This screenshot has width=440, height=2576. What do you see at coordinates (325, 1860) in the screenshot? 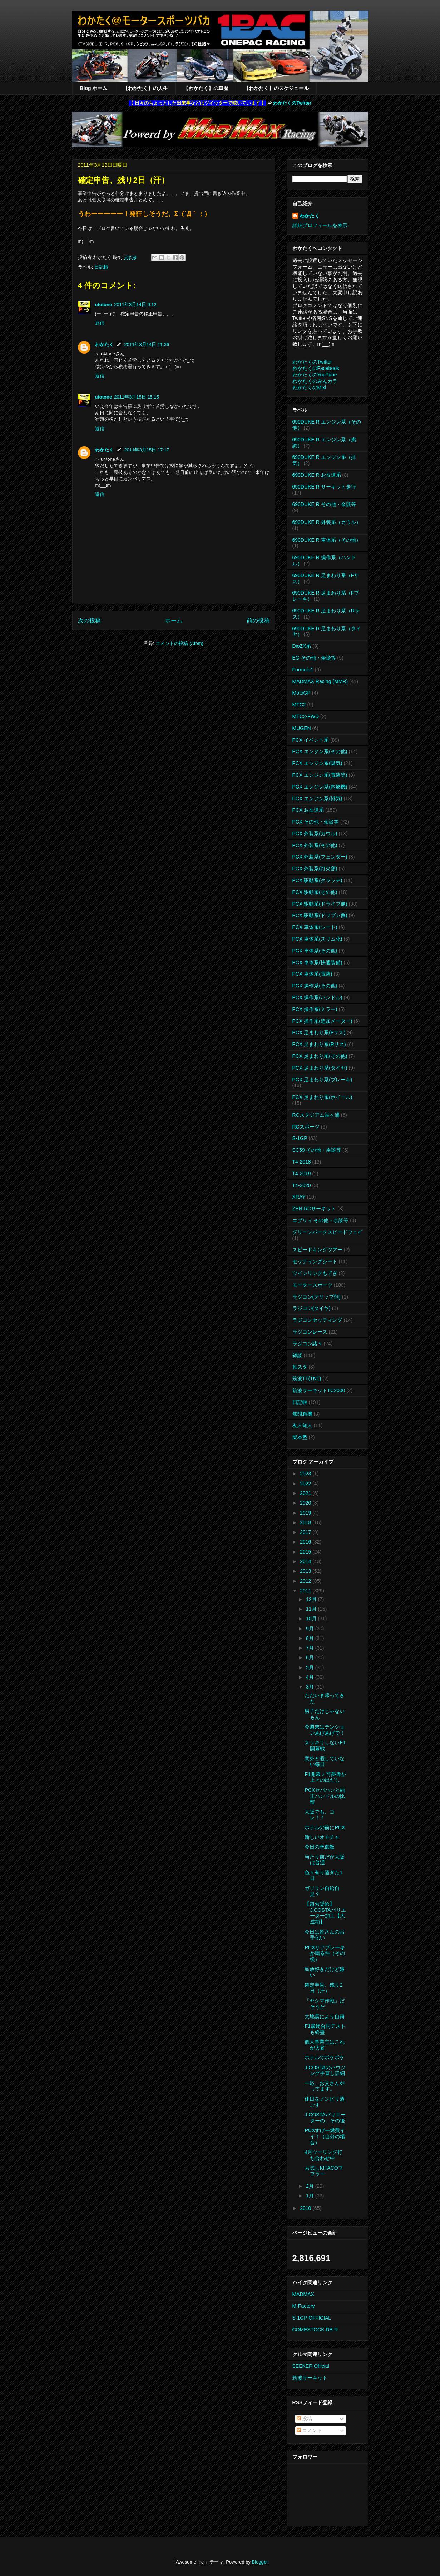
I see `当たり前だが大阪は普通` at bounding box center [325, 1860].